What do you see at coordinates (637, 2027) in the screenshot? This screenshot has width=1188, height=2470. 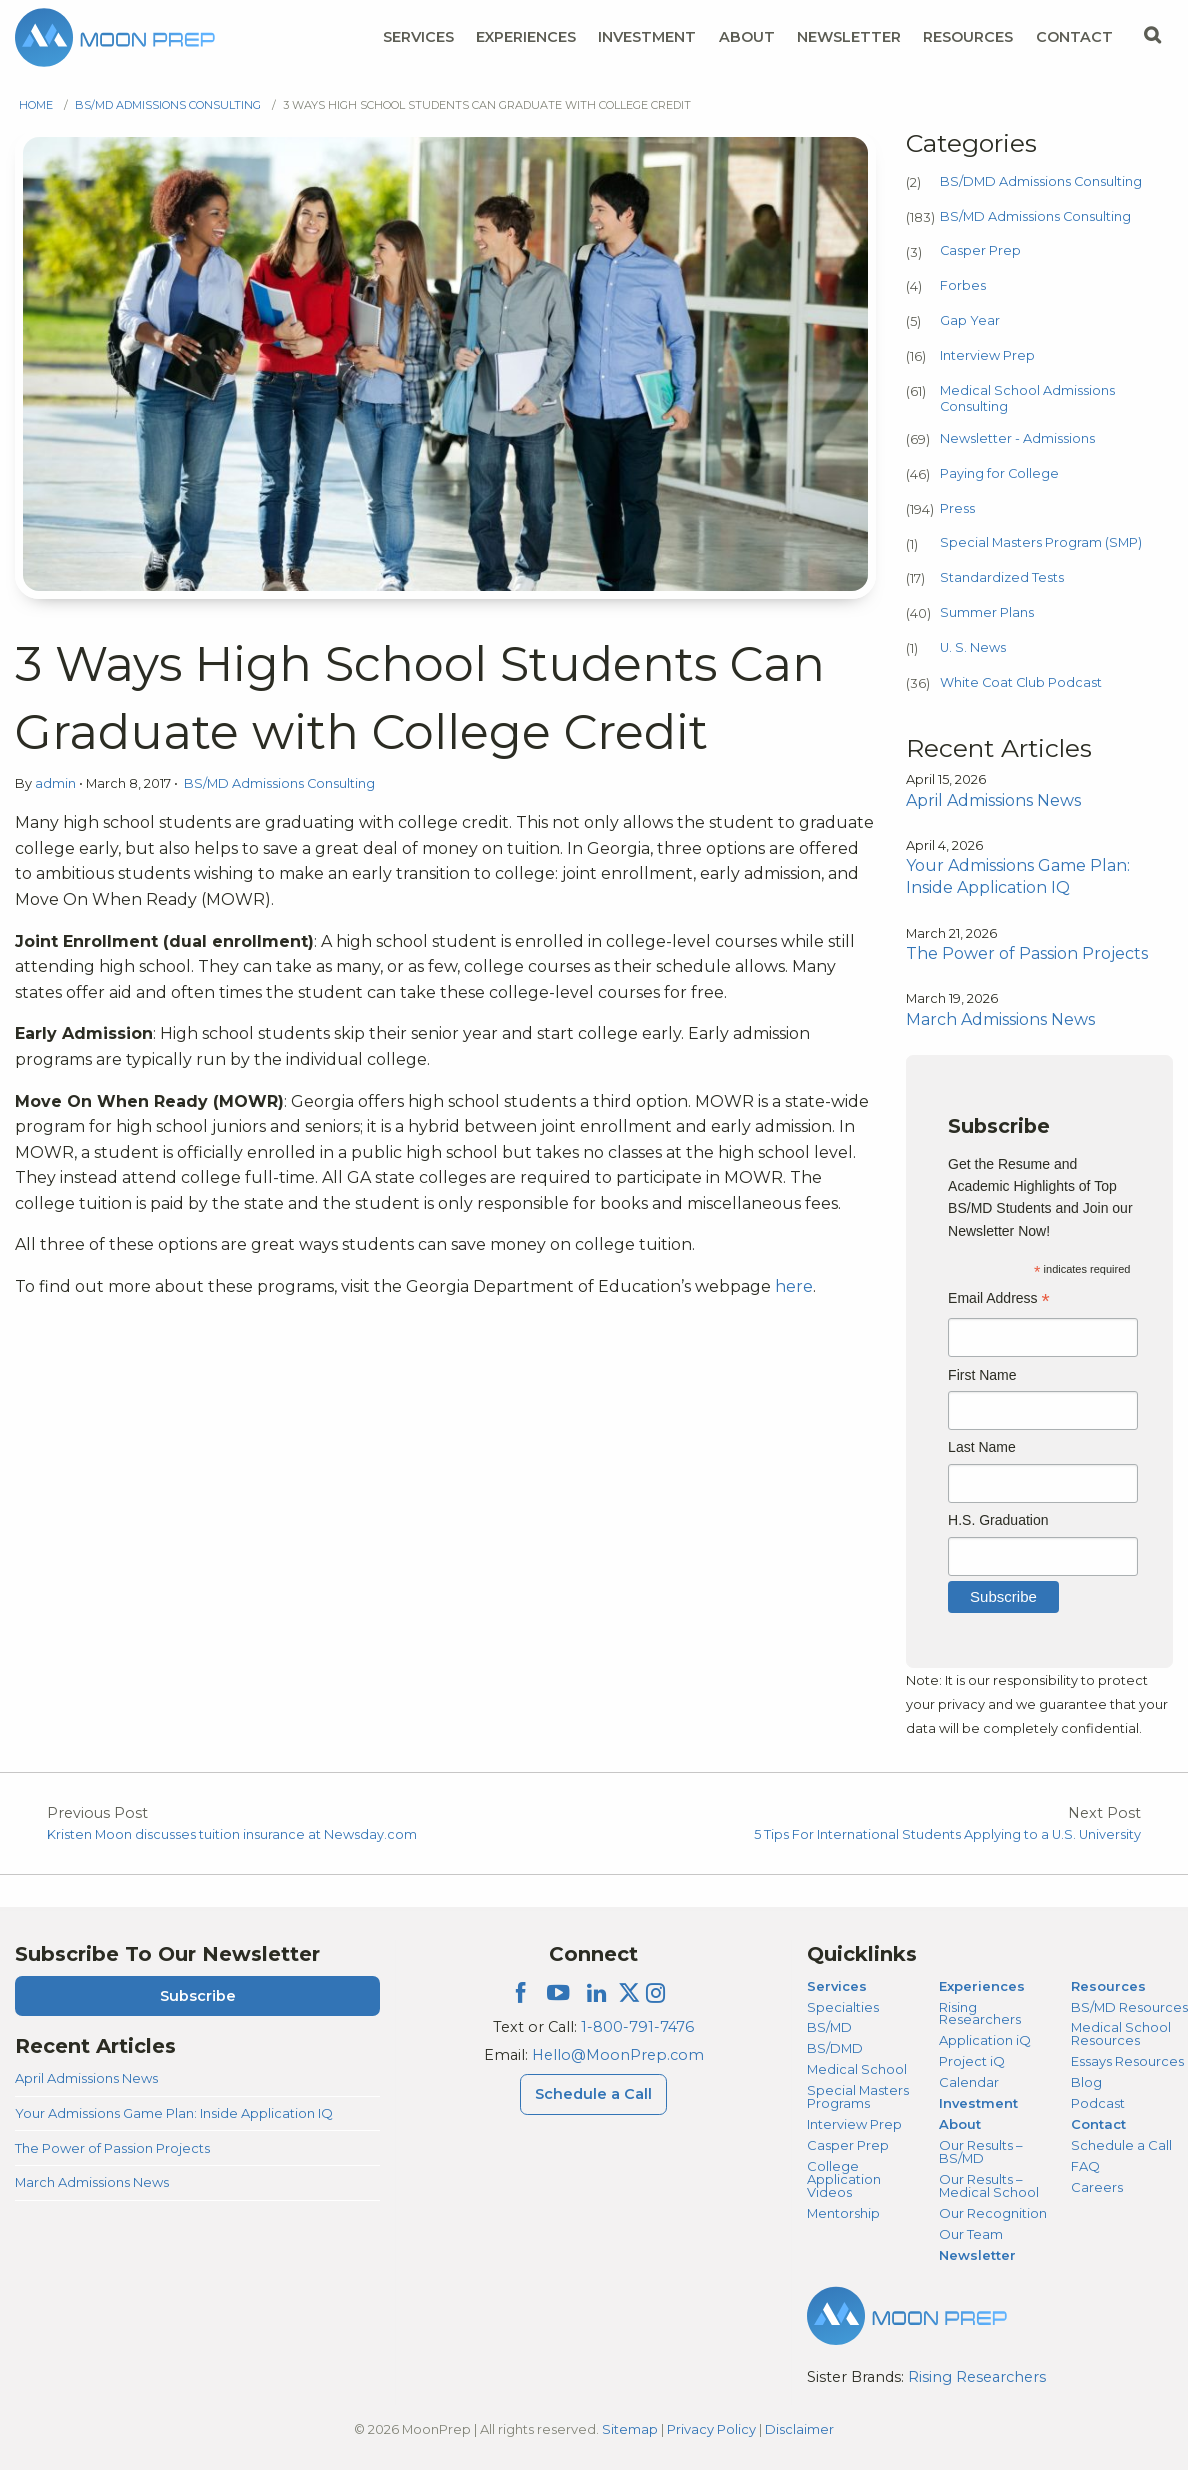 I see `1-800-791-7476` at bounding box center [637, 2027].